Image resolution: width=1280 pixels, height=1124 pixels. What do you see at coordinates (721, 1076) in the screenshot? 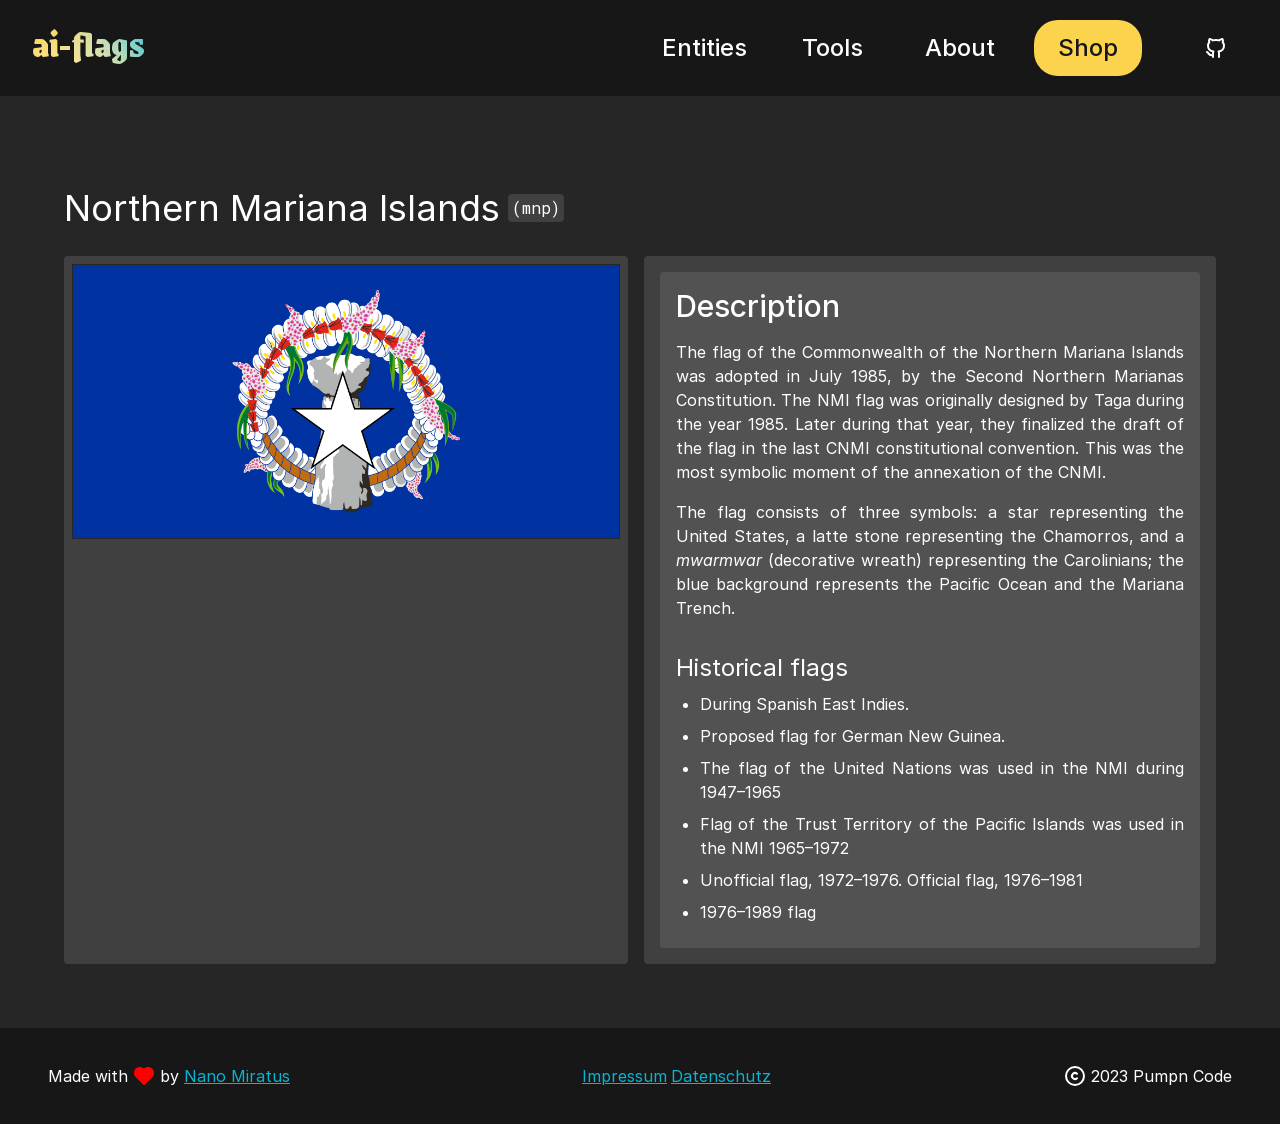
I see `Datenschutz` at bounding box center [721, 1076].